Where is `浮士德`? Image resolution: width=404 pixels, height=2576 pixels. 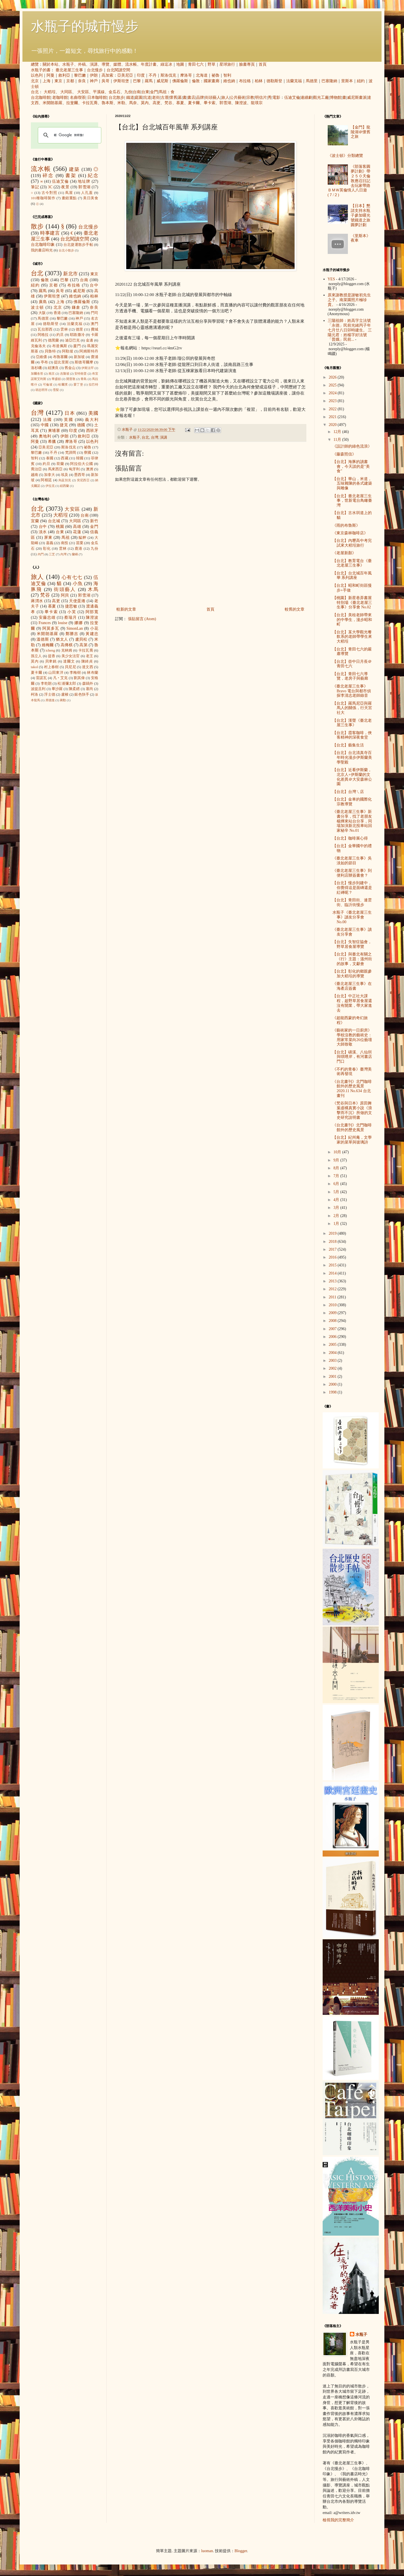 浮士德 is located at coordinates (49, 694).